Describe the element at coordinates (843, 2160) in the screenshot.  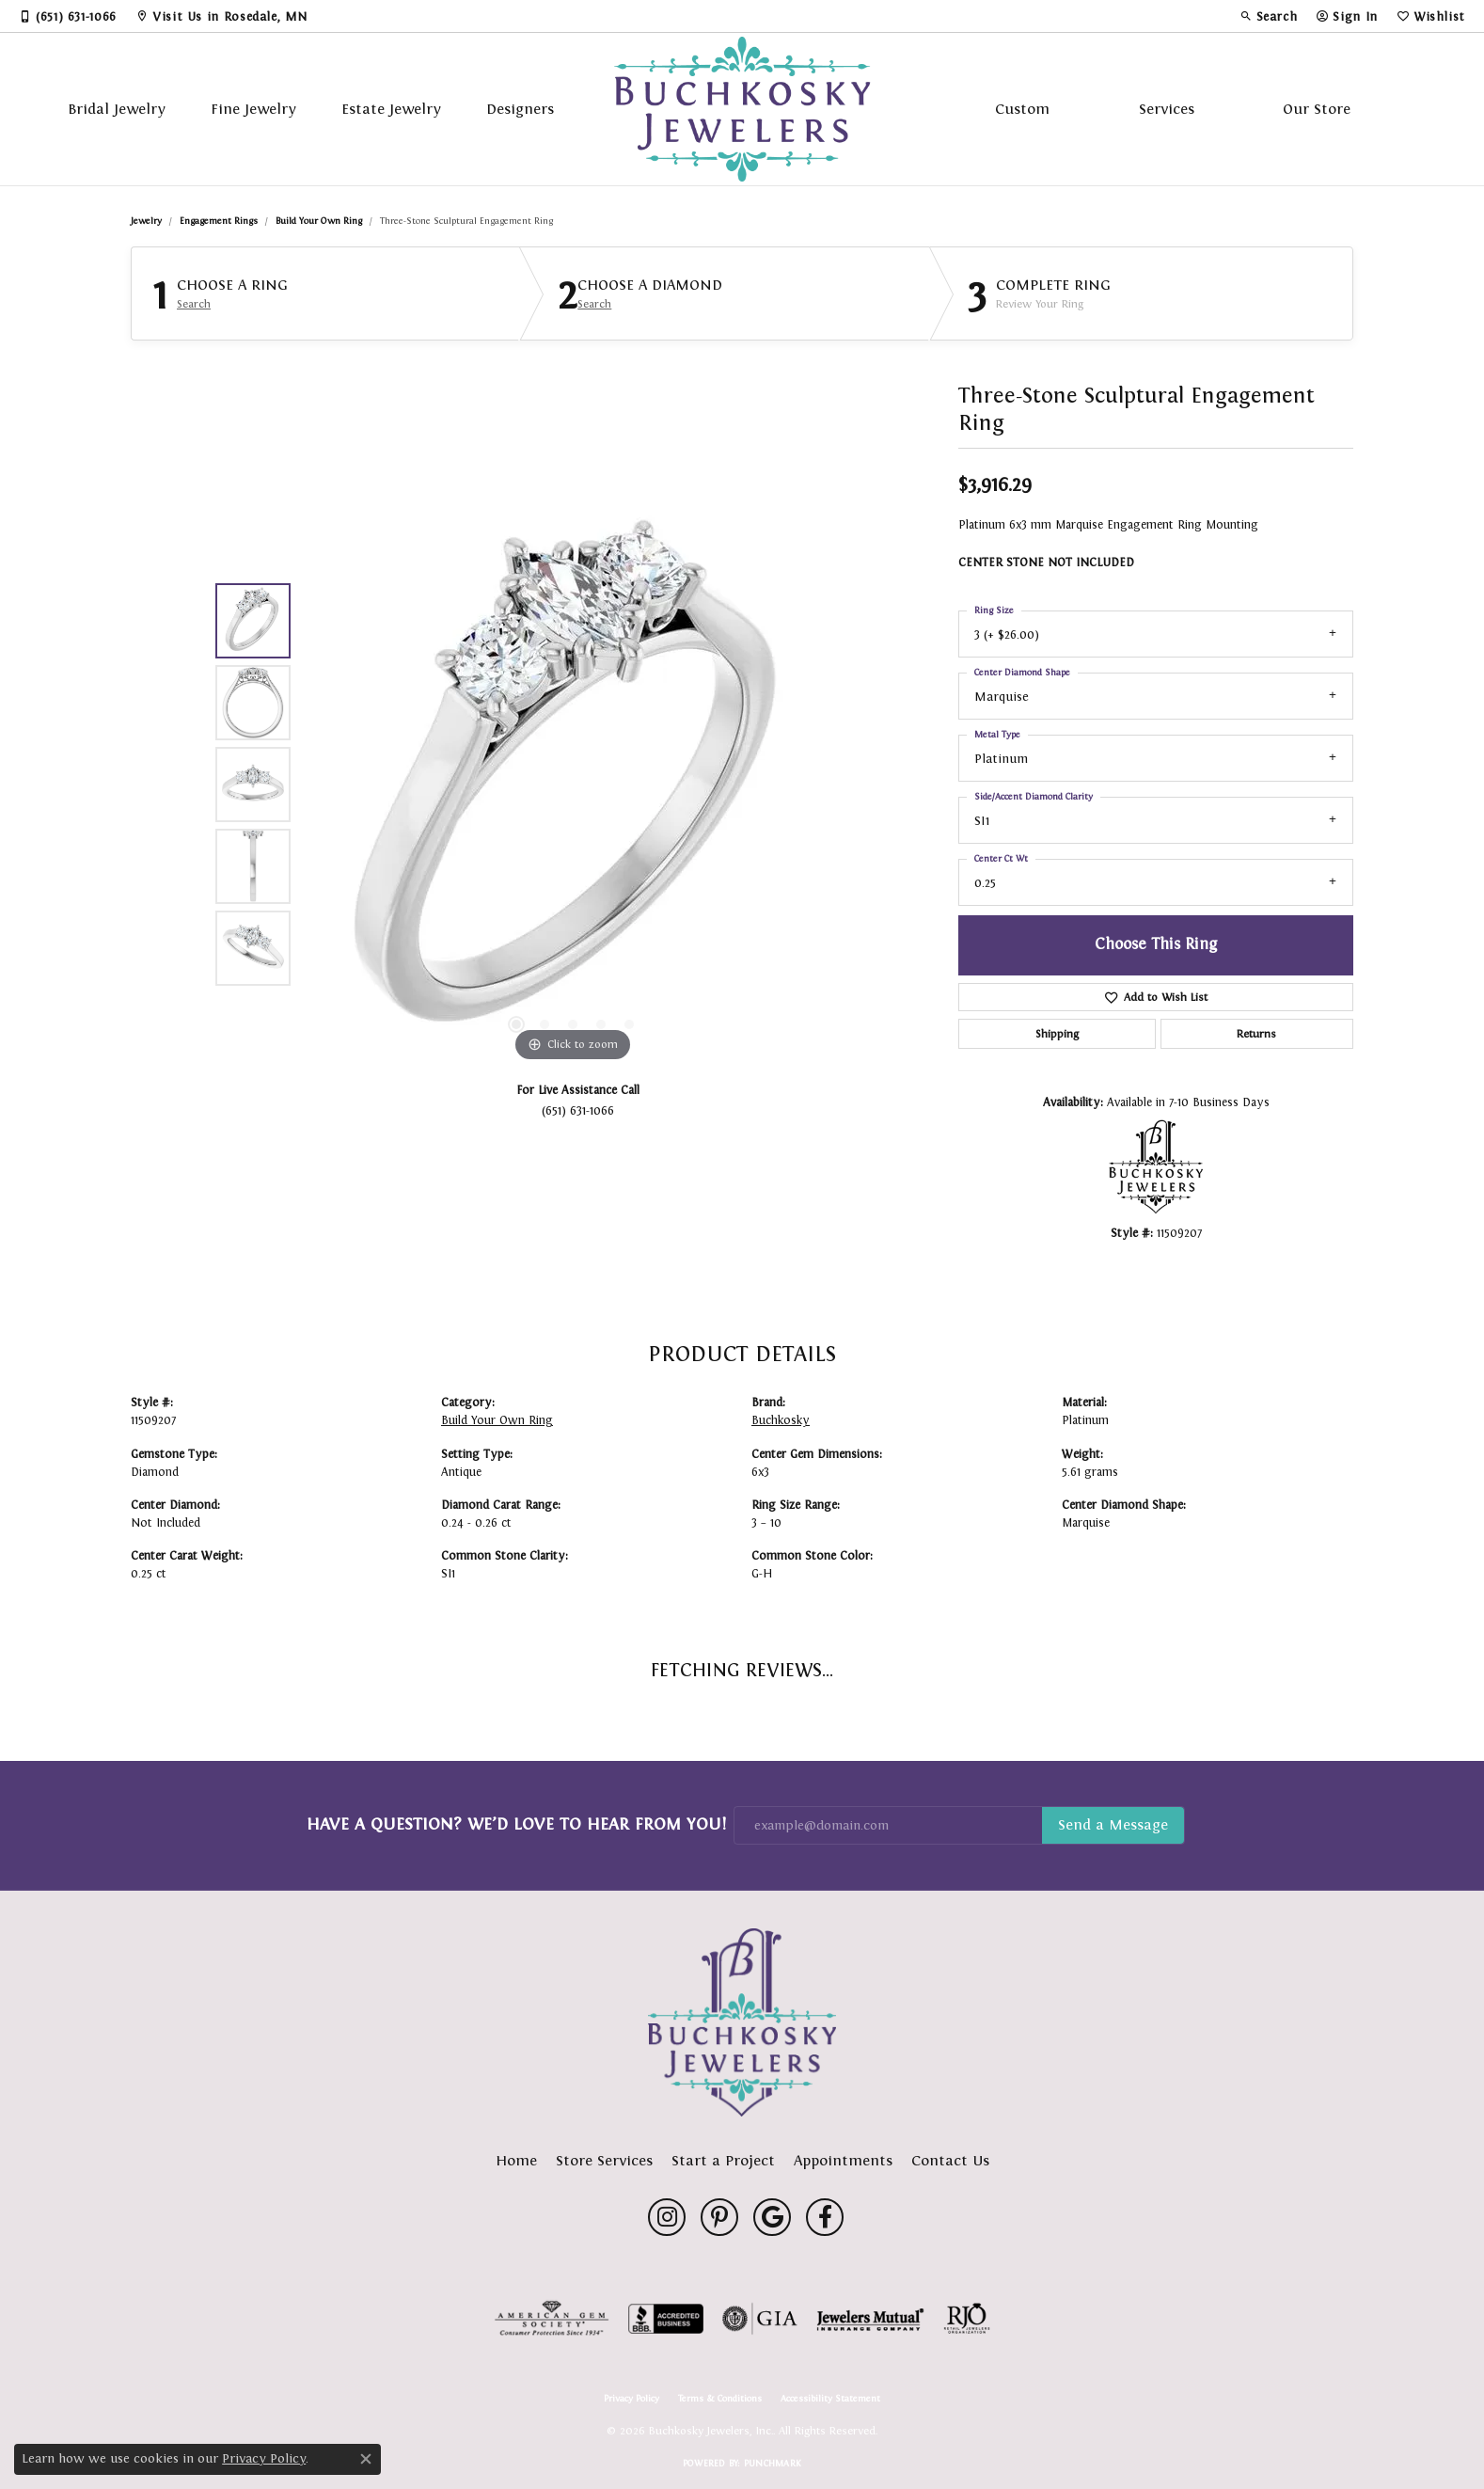
I see `Appointments` at that location.